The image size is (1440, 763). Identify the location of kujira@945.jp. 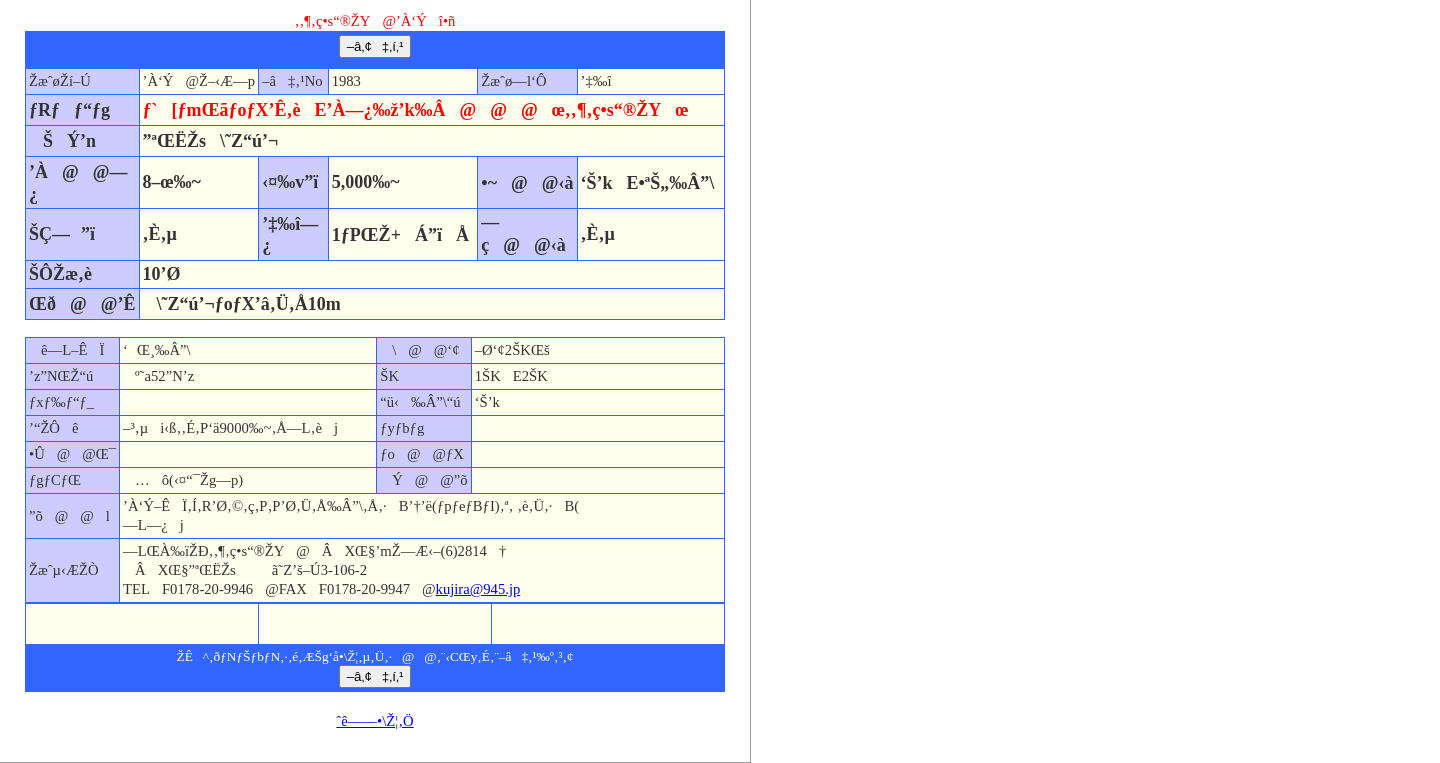
(478, 589).